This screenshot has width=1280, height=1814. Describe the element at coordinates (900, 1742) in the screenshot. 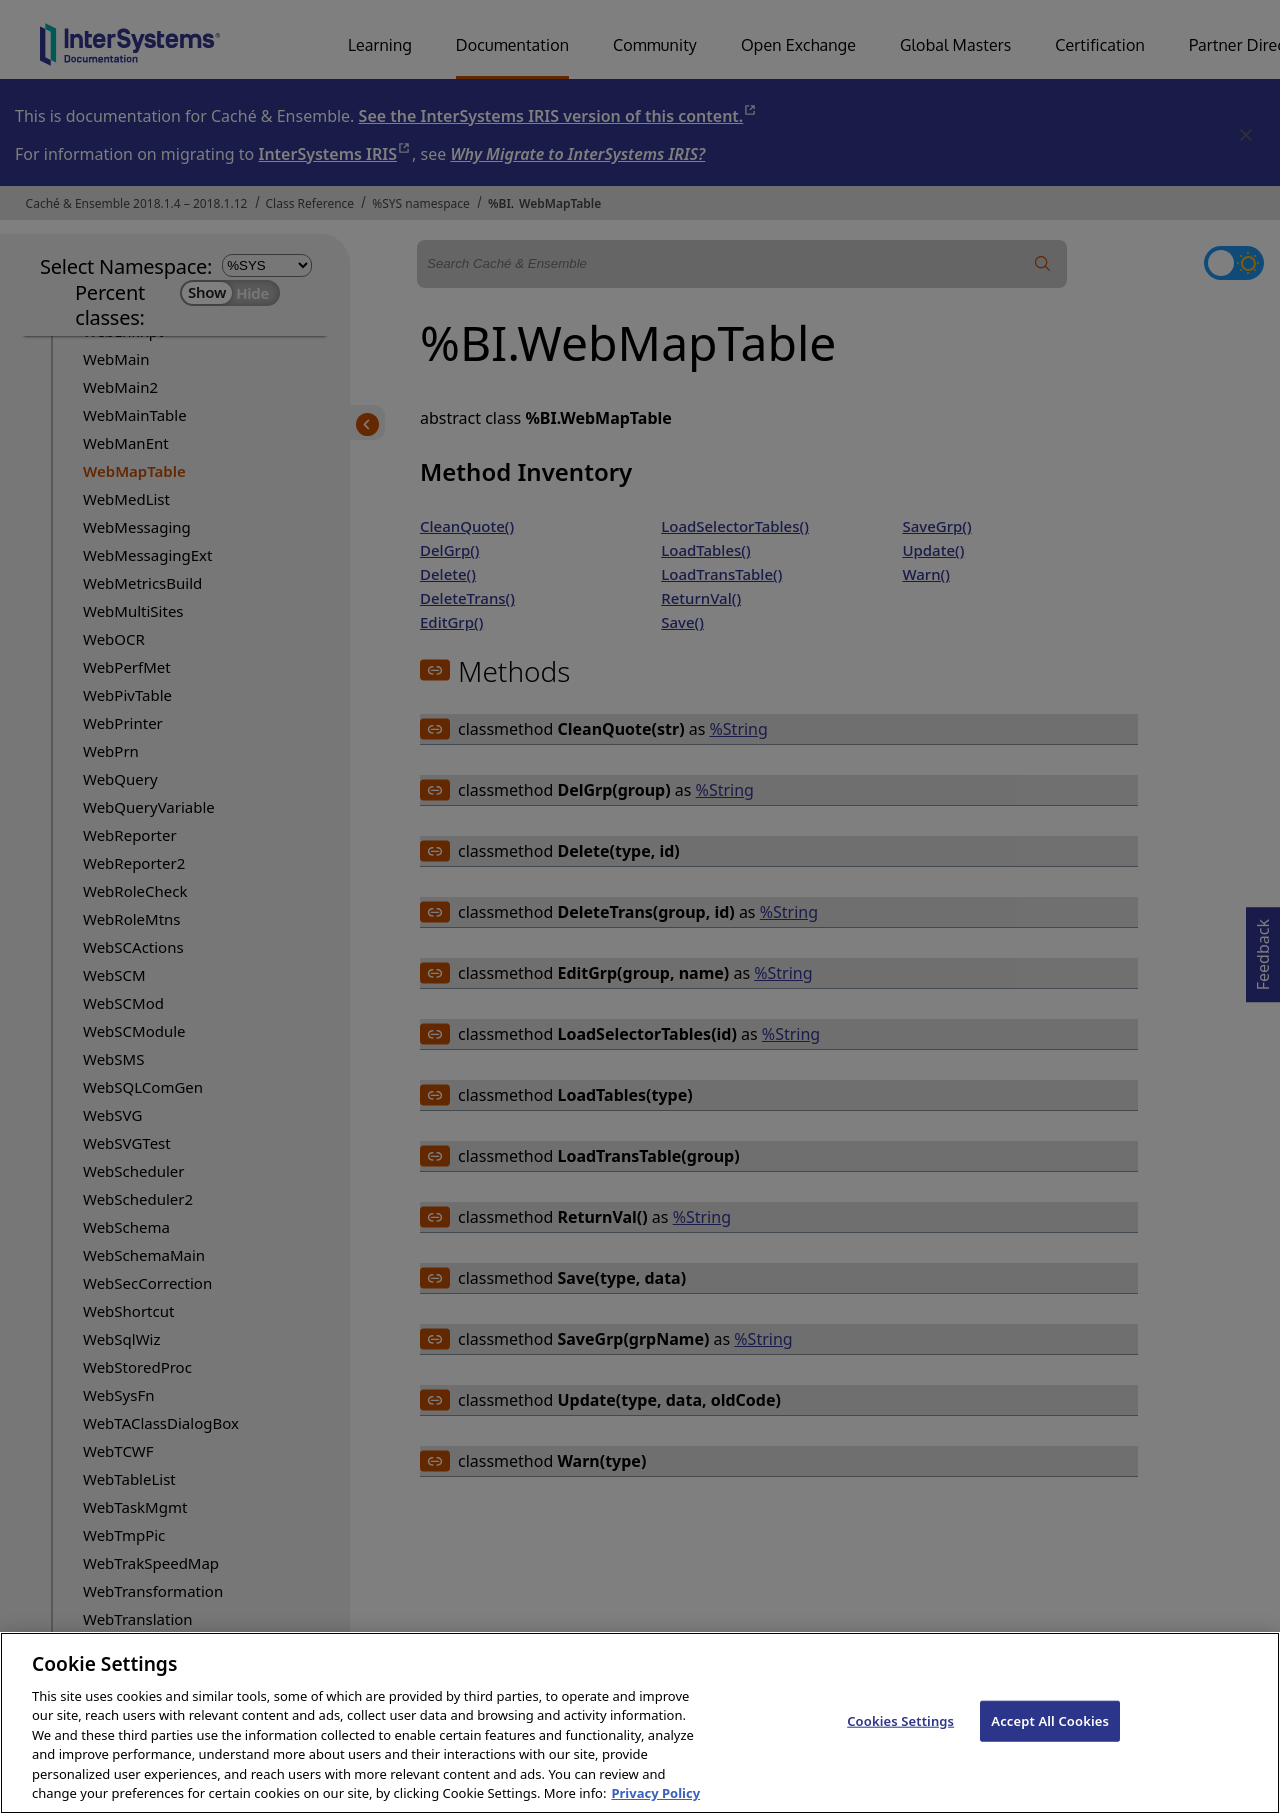

I see `Cookies Settings` at that location.